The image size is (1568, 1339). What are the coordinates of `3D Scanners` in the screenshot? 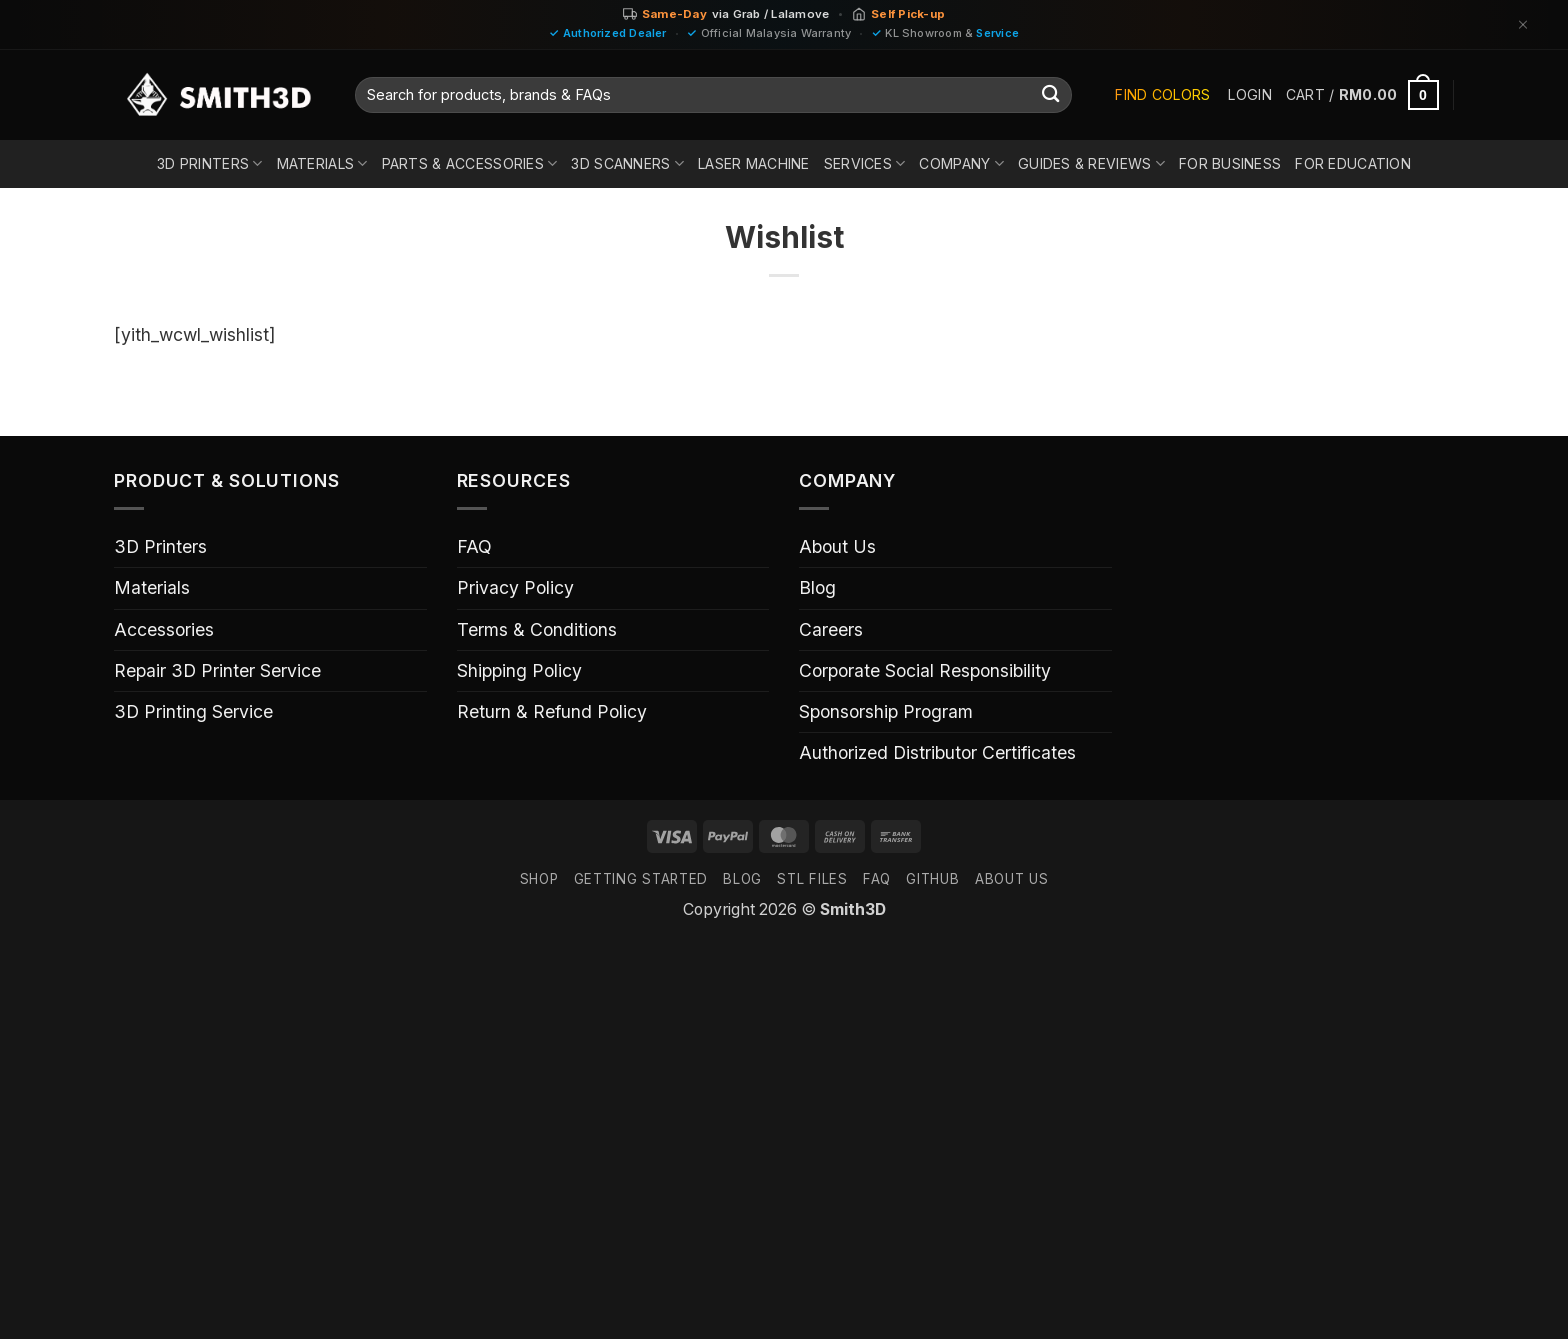 It's located at (627, 163).